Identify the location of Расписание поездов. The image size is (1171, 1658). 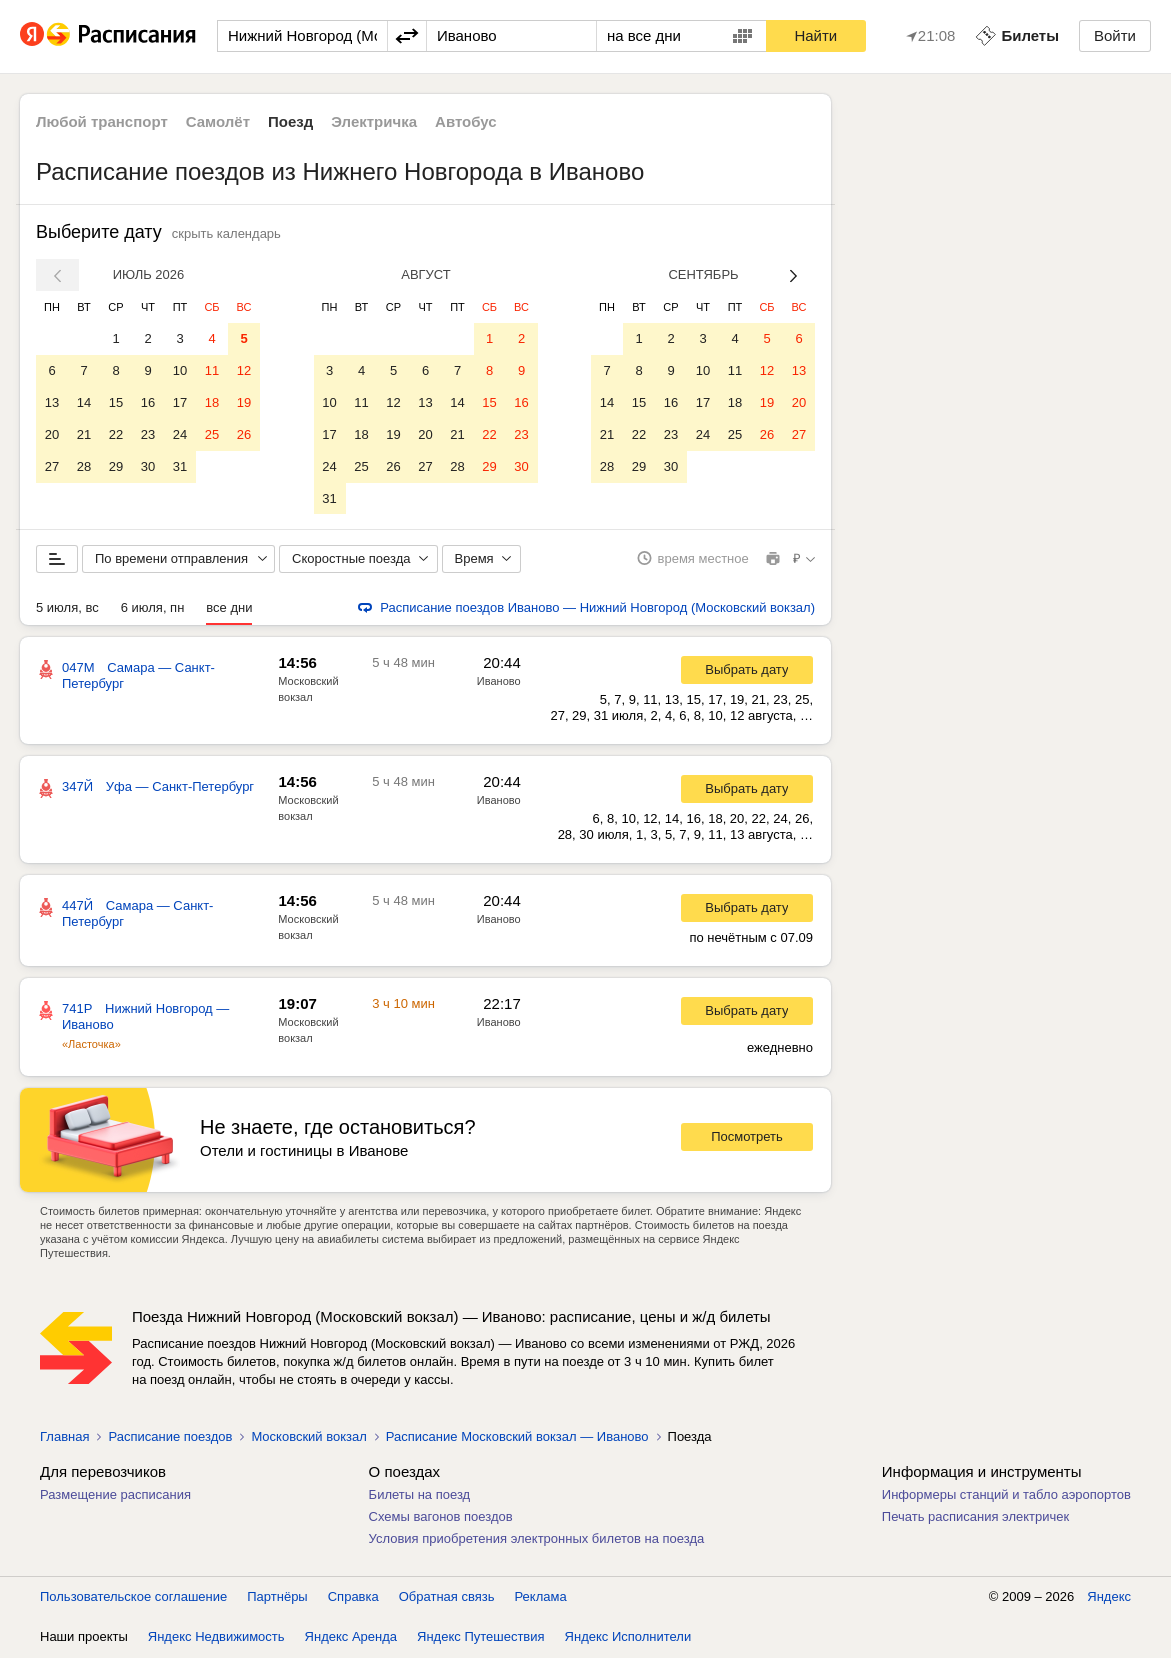
(170, 1437).